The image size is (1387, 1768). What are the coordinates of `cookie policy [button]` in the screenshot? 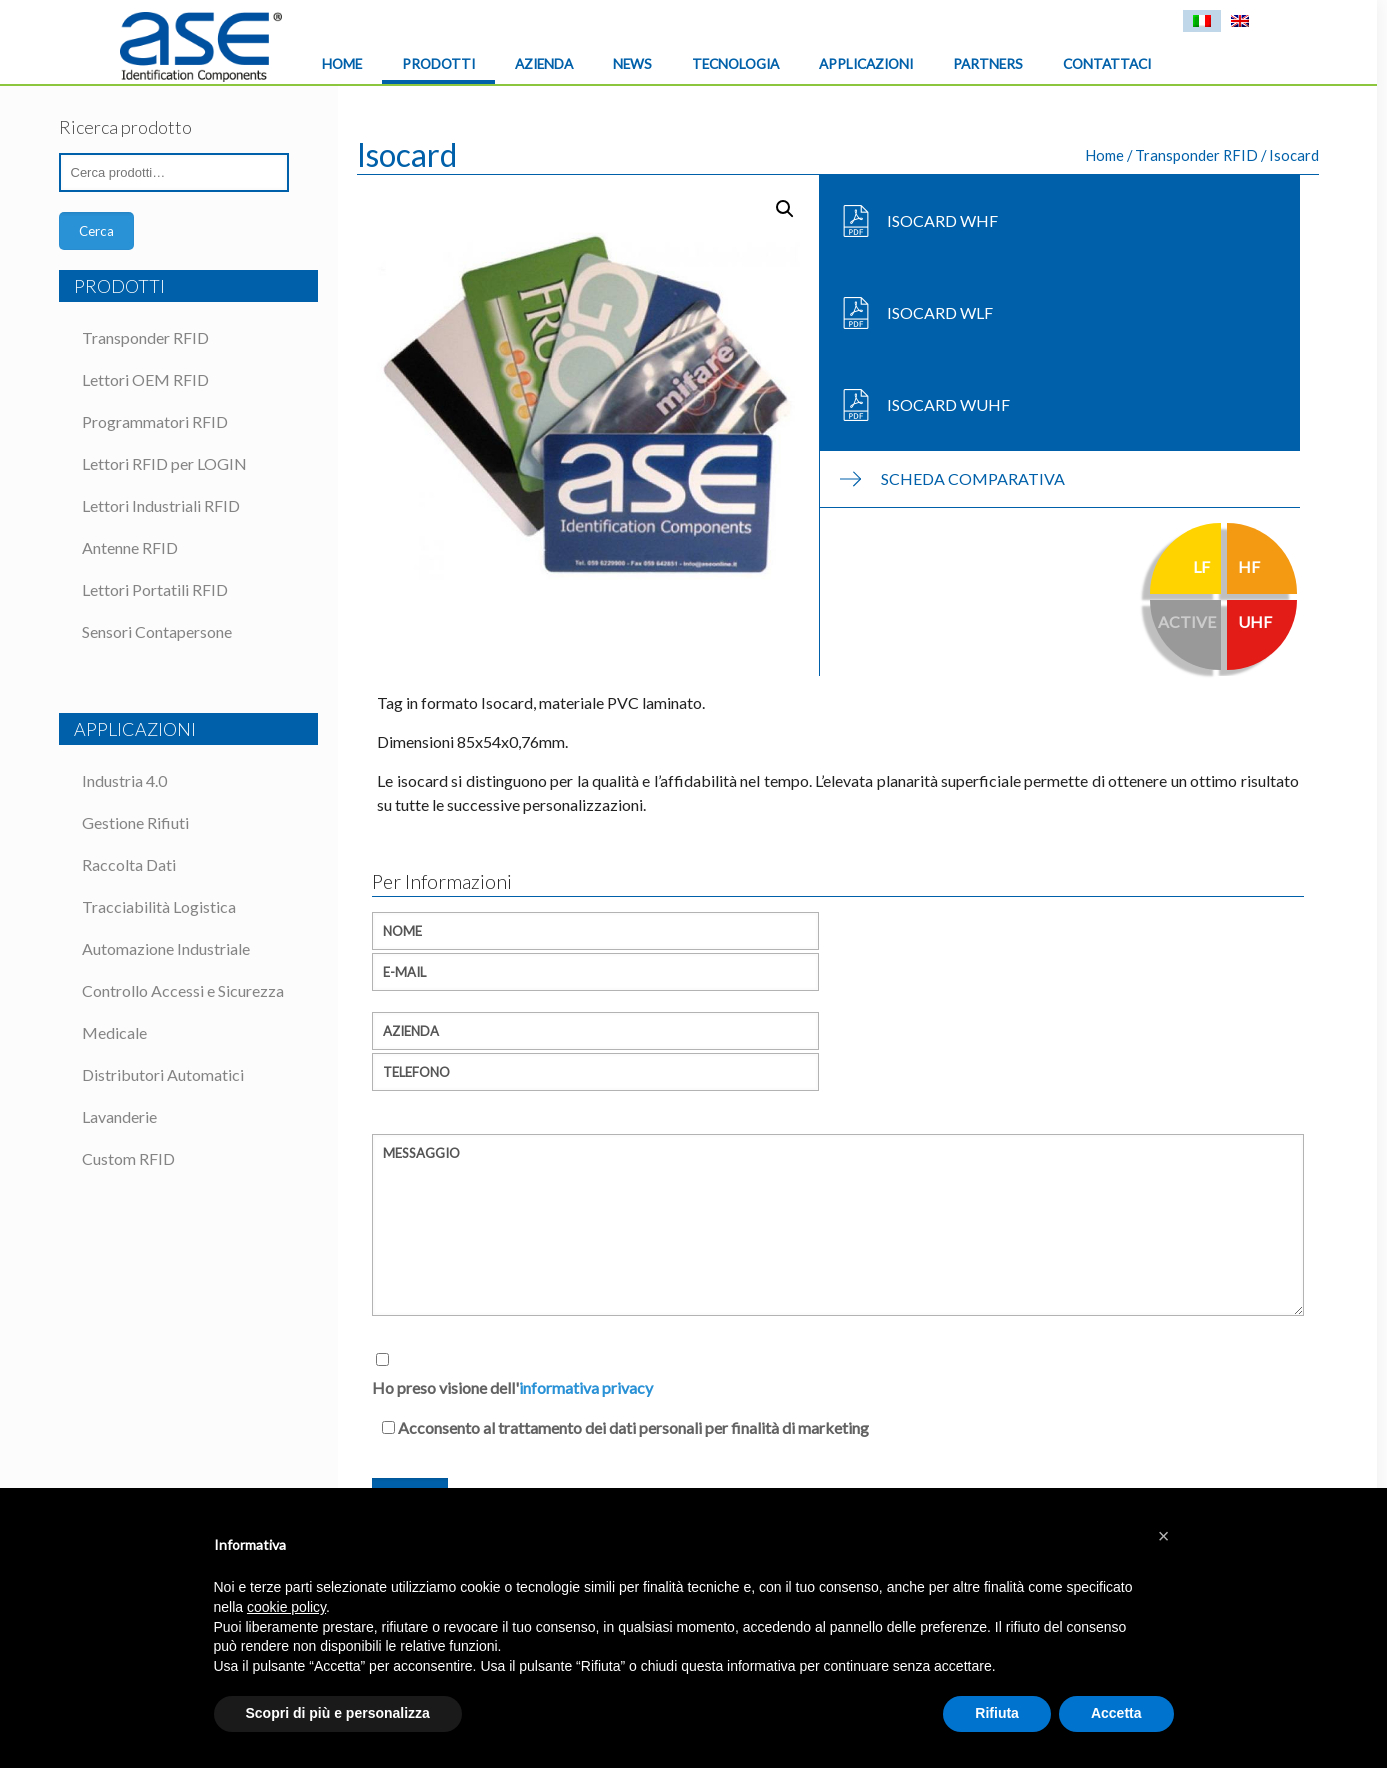 It's located at (286, 1607).